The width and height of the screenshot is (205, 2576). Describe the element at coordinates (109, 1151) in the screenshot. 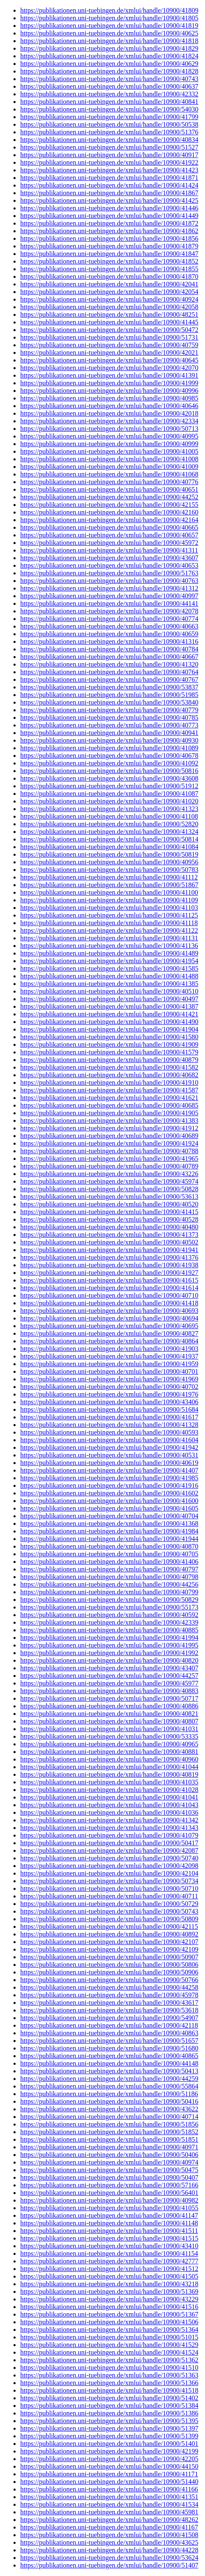

I see `https://publikationen.uni-tuebingen.de/xmlui/handle/10900/40788` at that location.